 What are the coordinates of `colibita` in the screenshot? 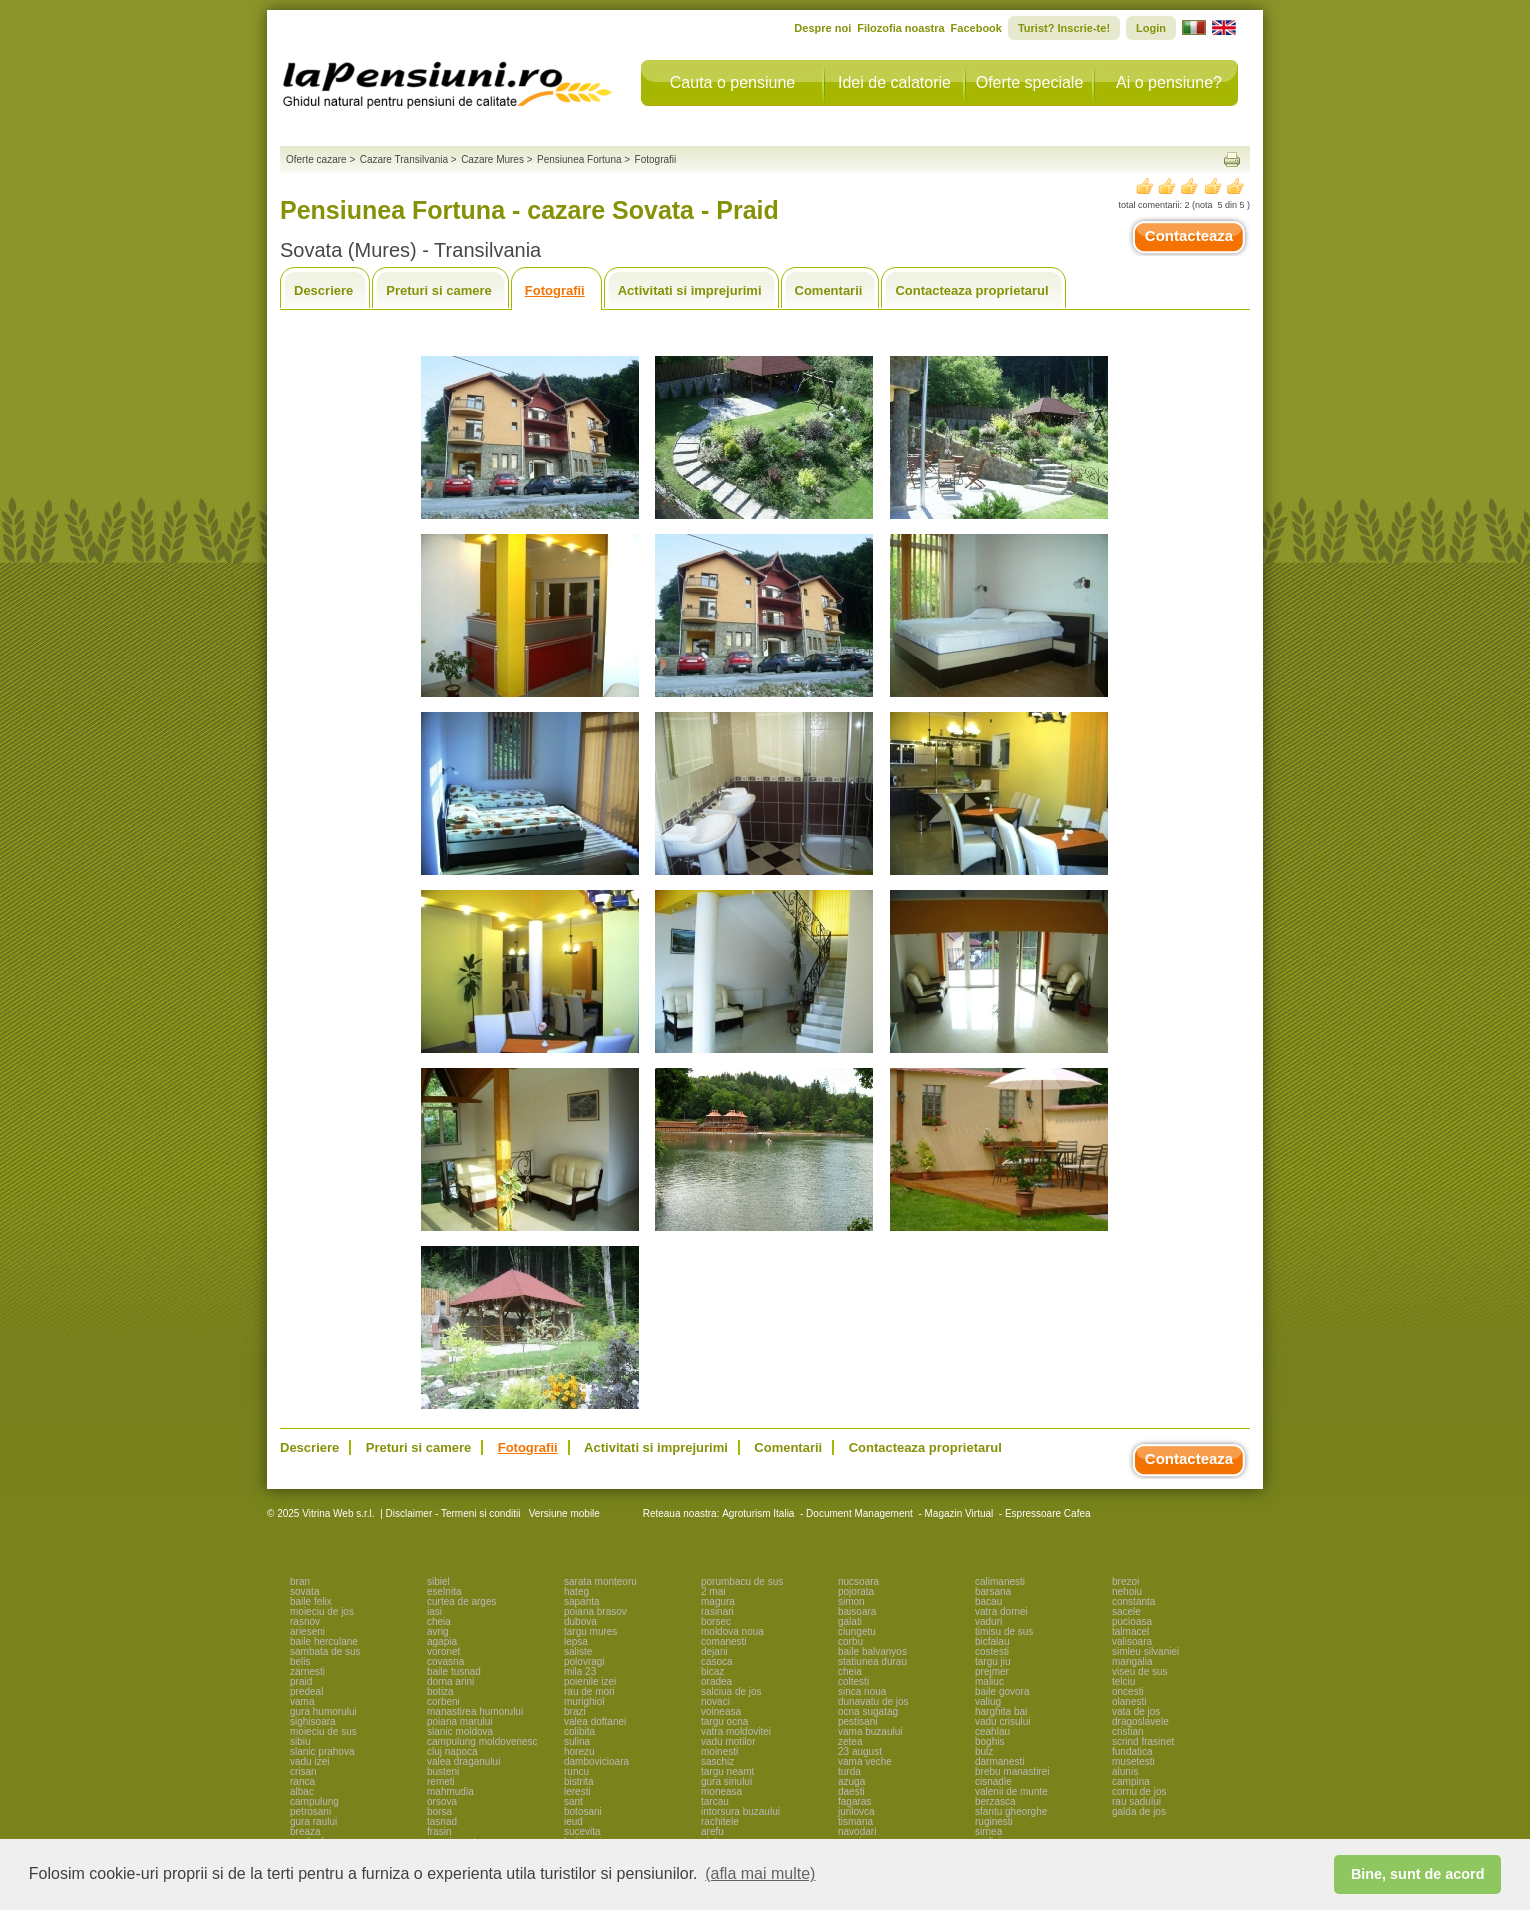 It's located at (579, 1731).